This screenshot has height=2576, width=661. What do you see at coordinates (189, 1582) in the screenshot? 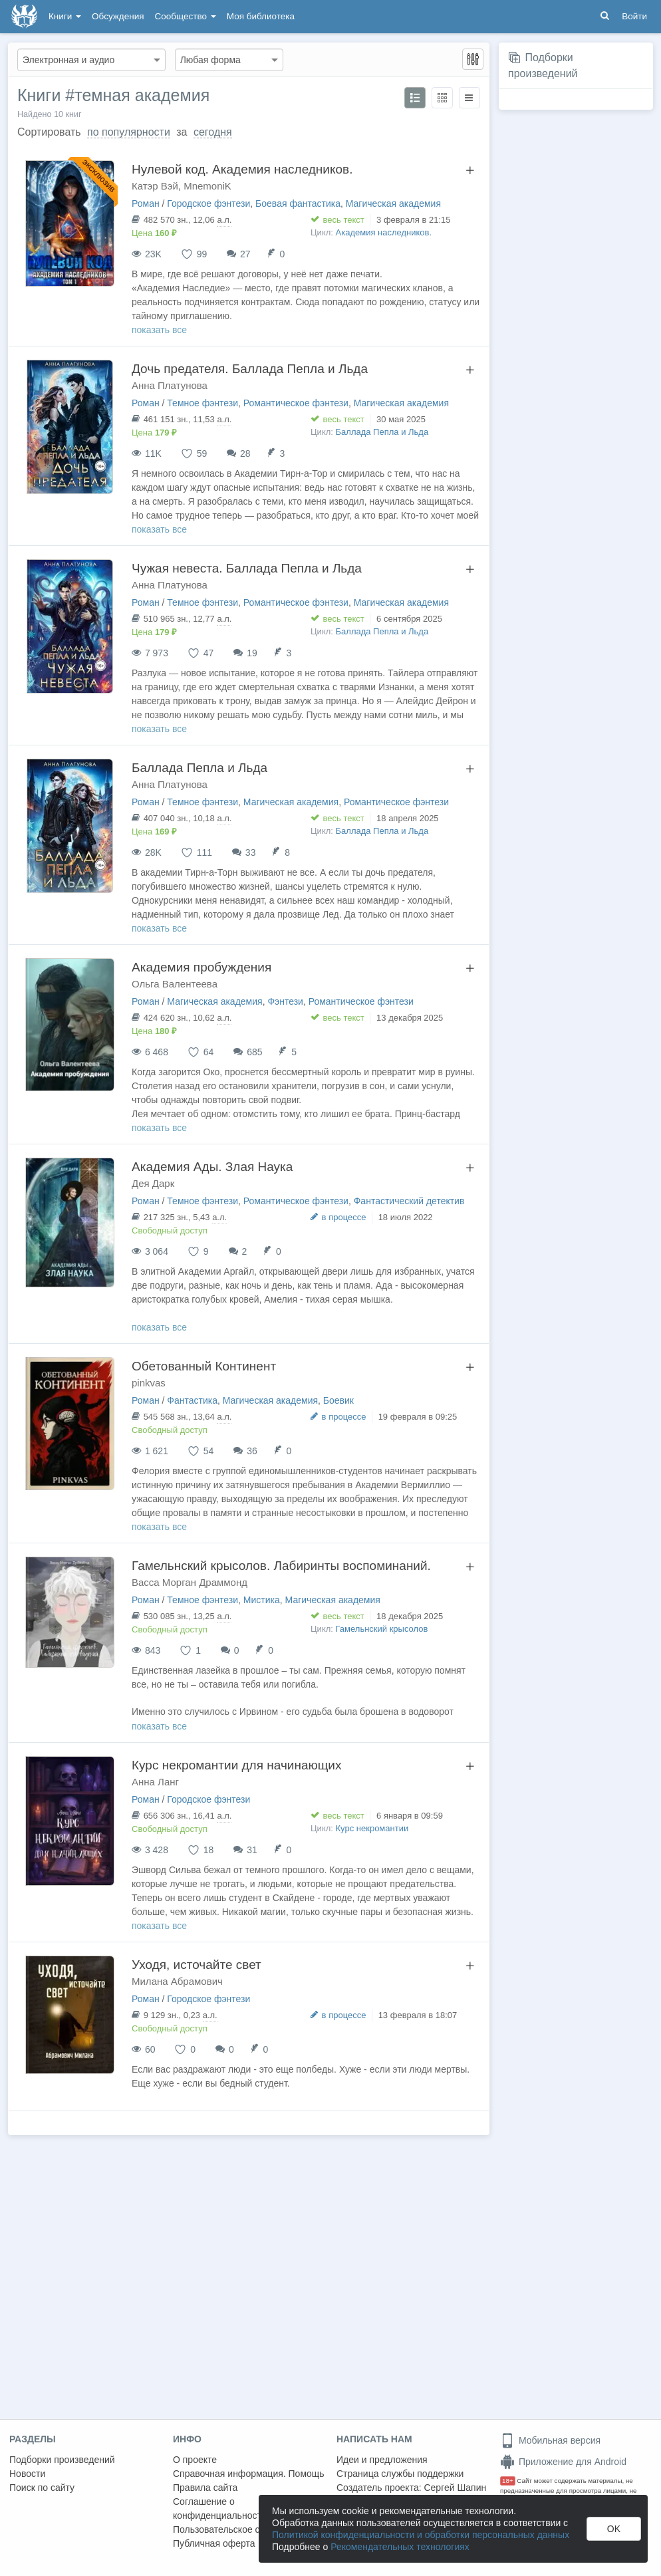
I see `Васса Морган Драммонд` at bounding box center [189, 1582].